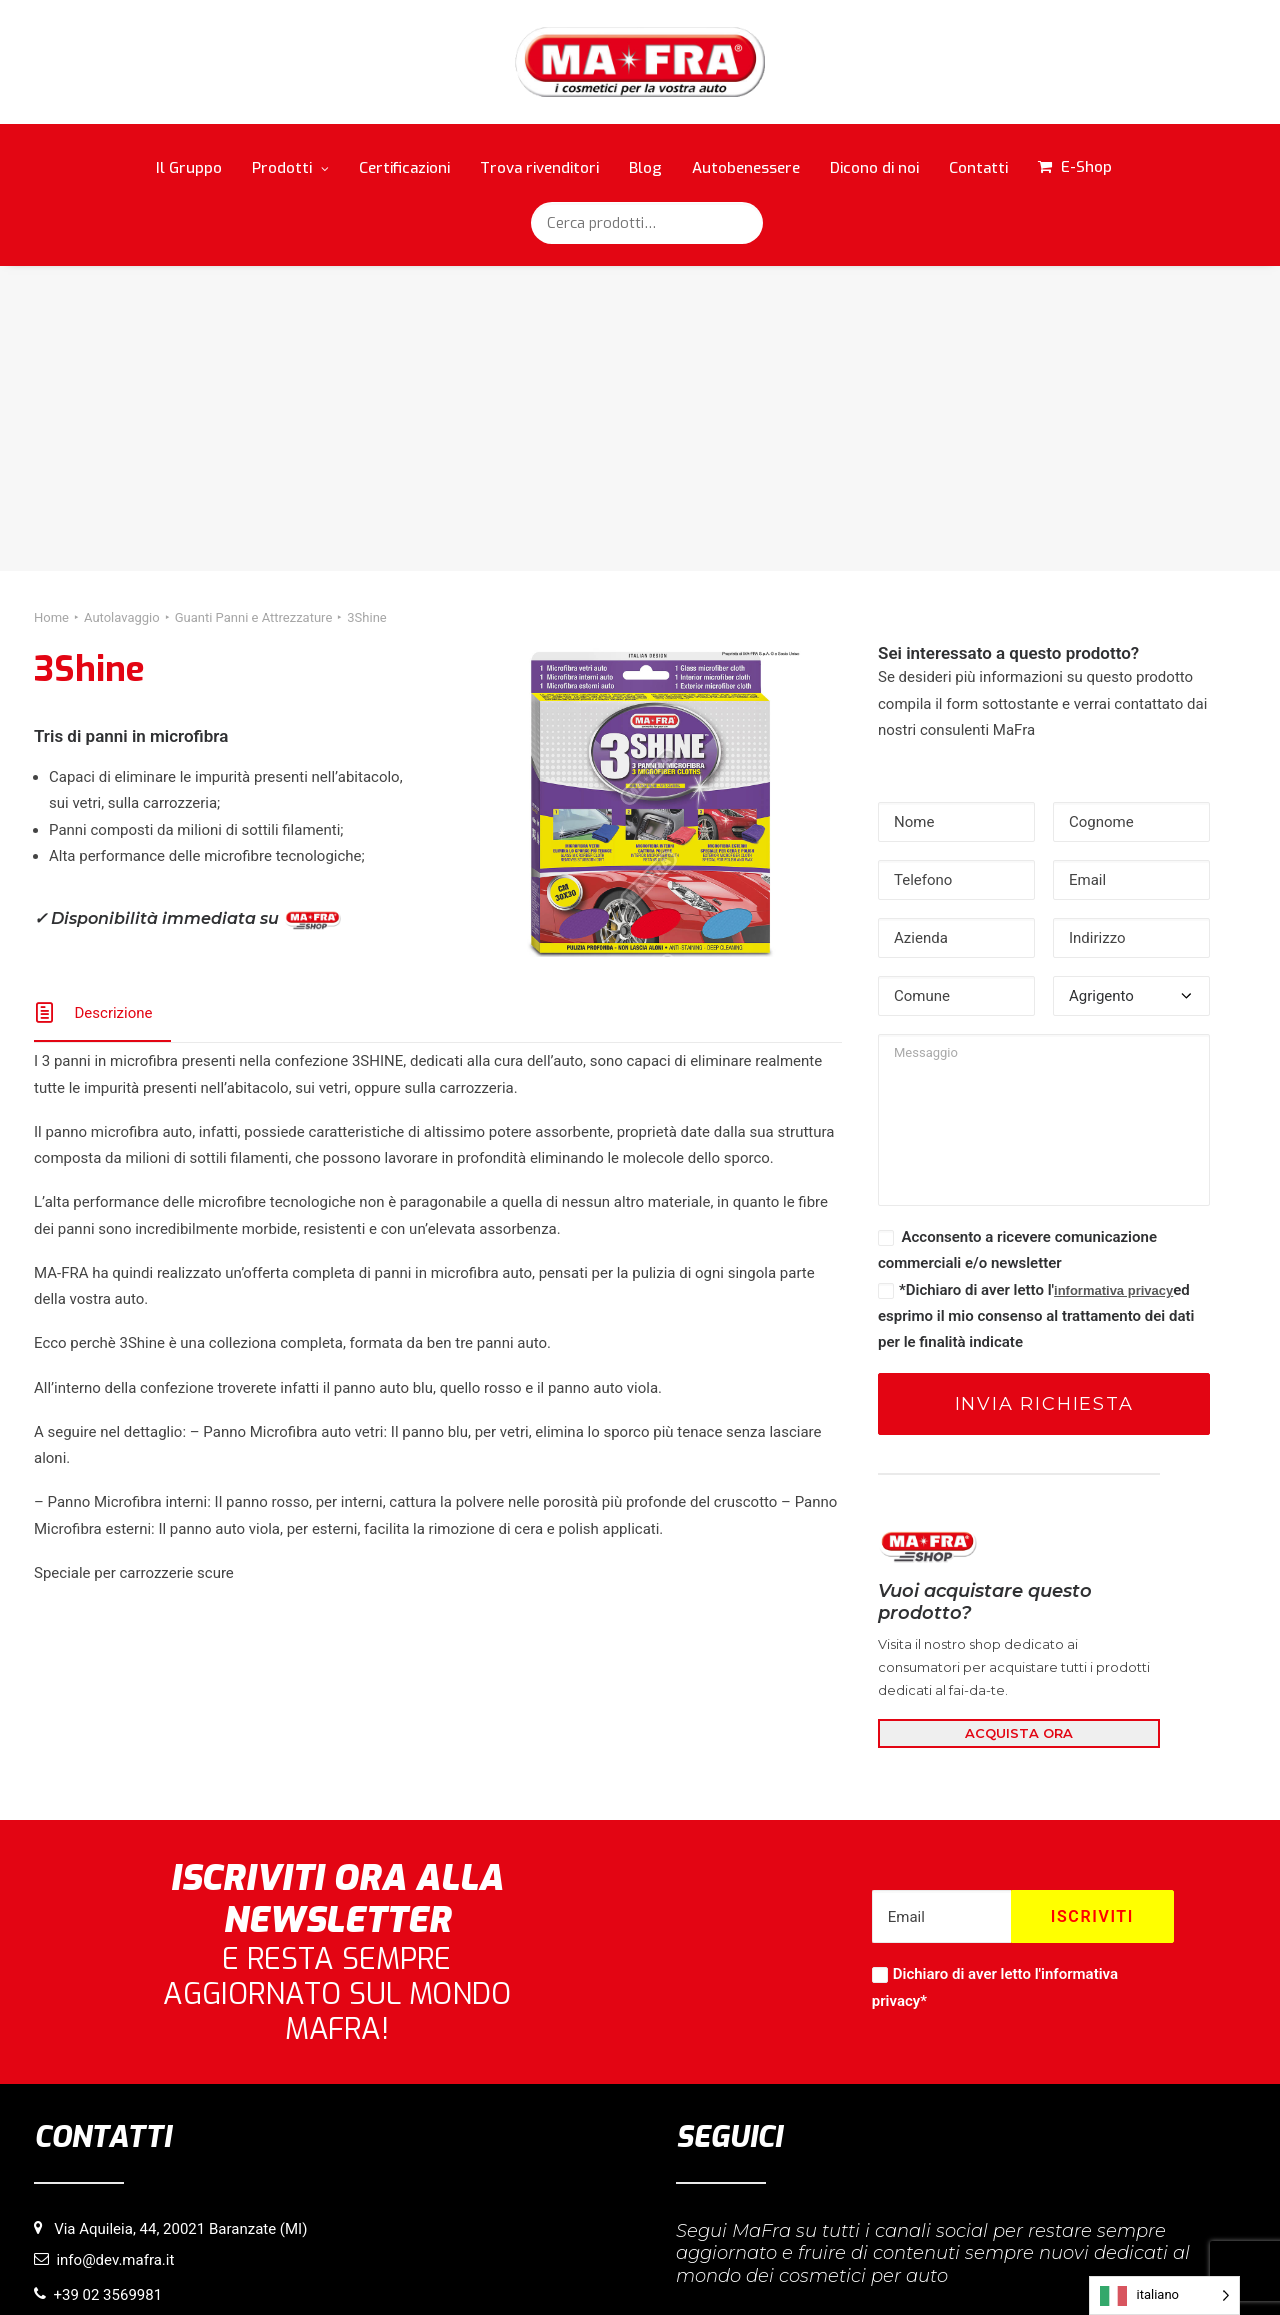 This screenshot has width=1280, height=2315. What do you see at coordinates (1164, 2295) in the screenshot?
I see `[Language selected: italiano]` at bounding box center [1164, 2295].